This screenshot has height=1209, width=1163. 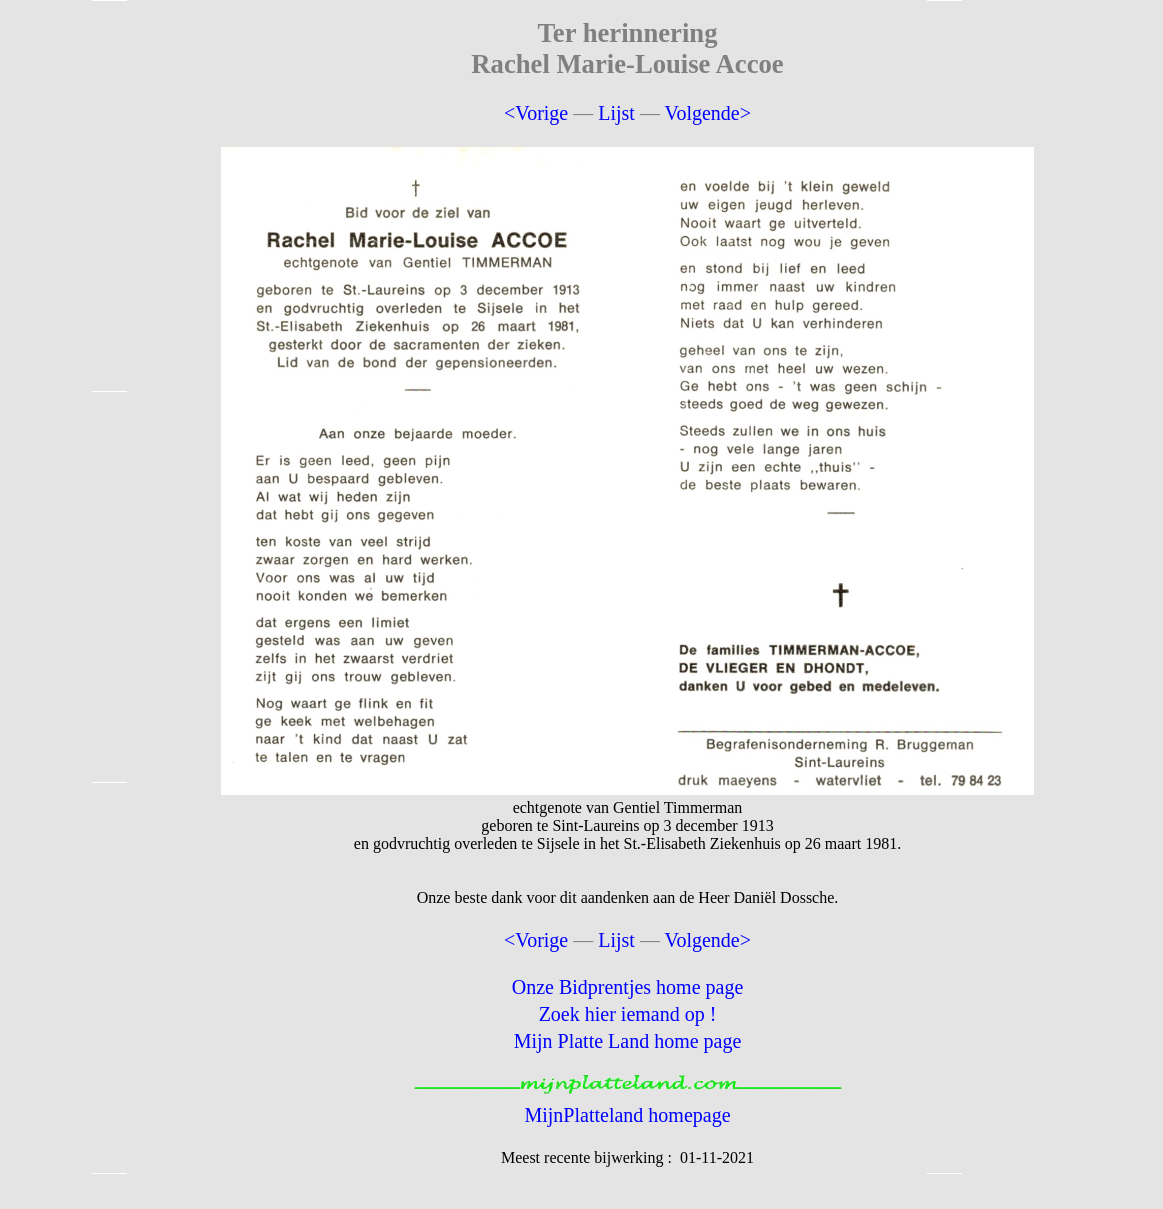 What do you see at coordinates (708, 113) in the screenshot?
I see `Volgende>` at bounding box center [708, 113].